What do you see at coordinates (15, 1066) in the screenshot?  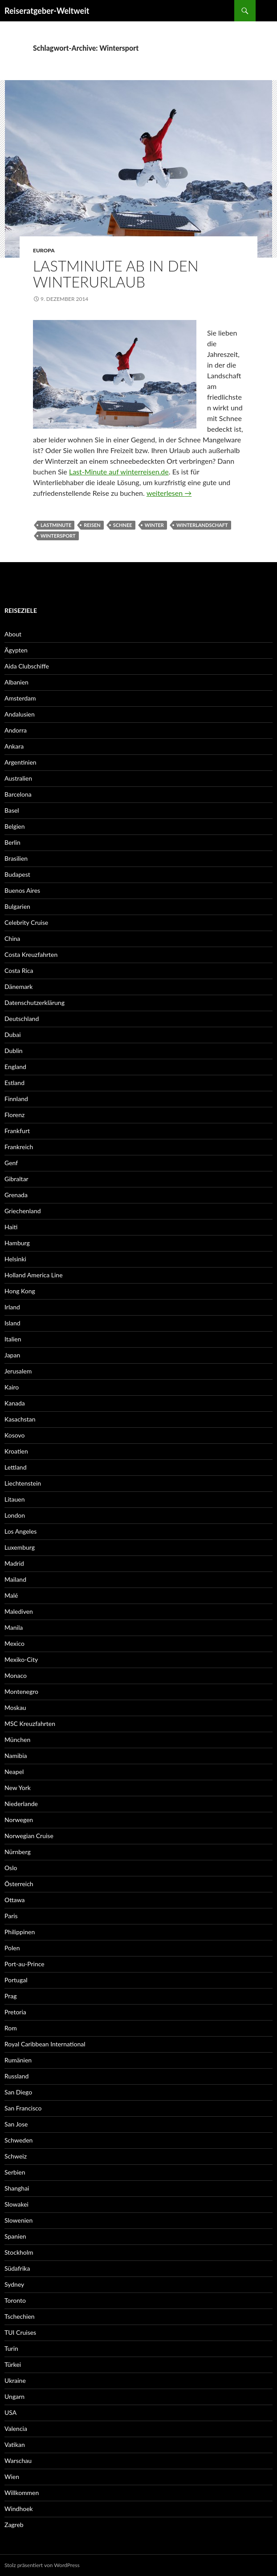 I see `England` at bounding box center [15, 1066].